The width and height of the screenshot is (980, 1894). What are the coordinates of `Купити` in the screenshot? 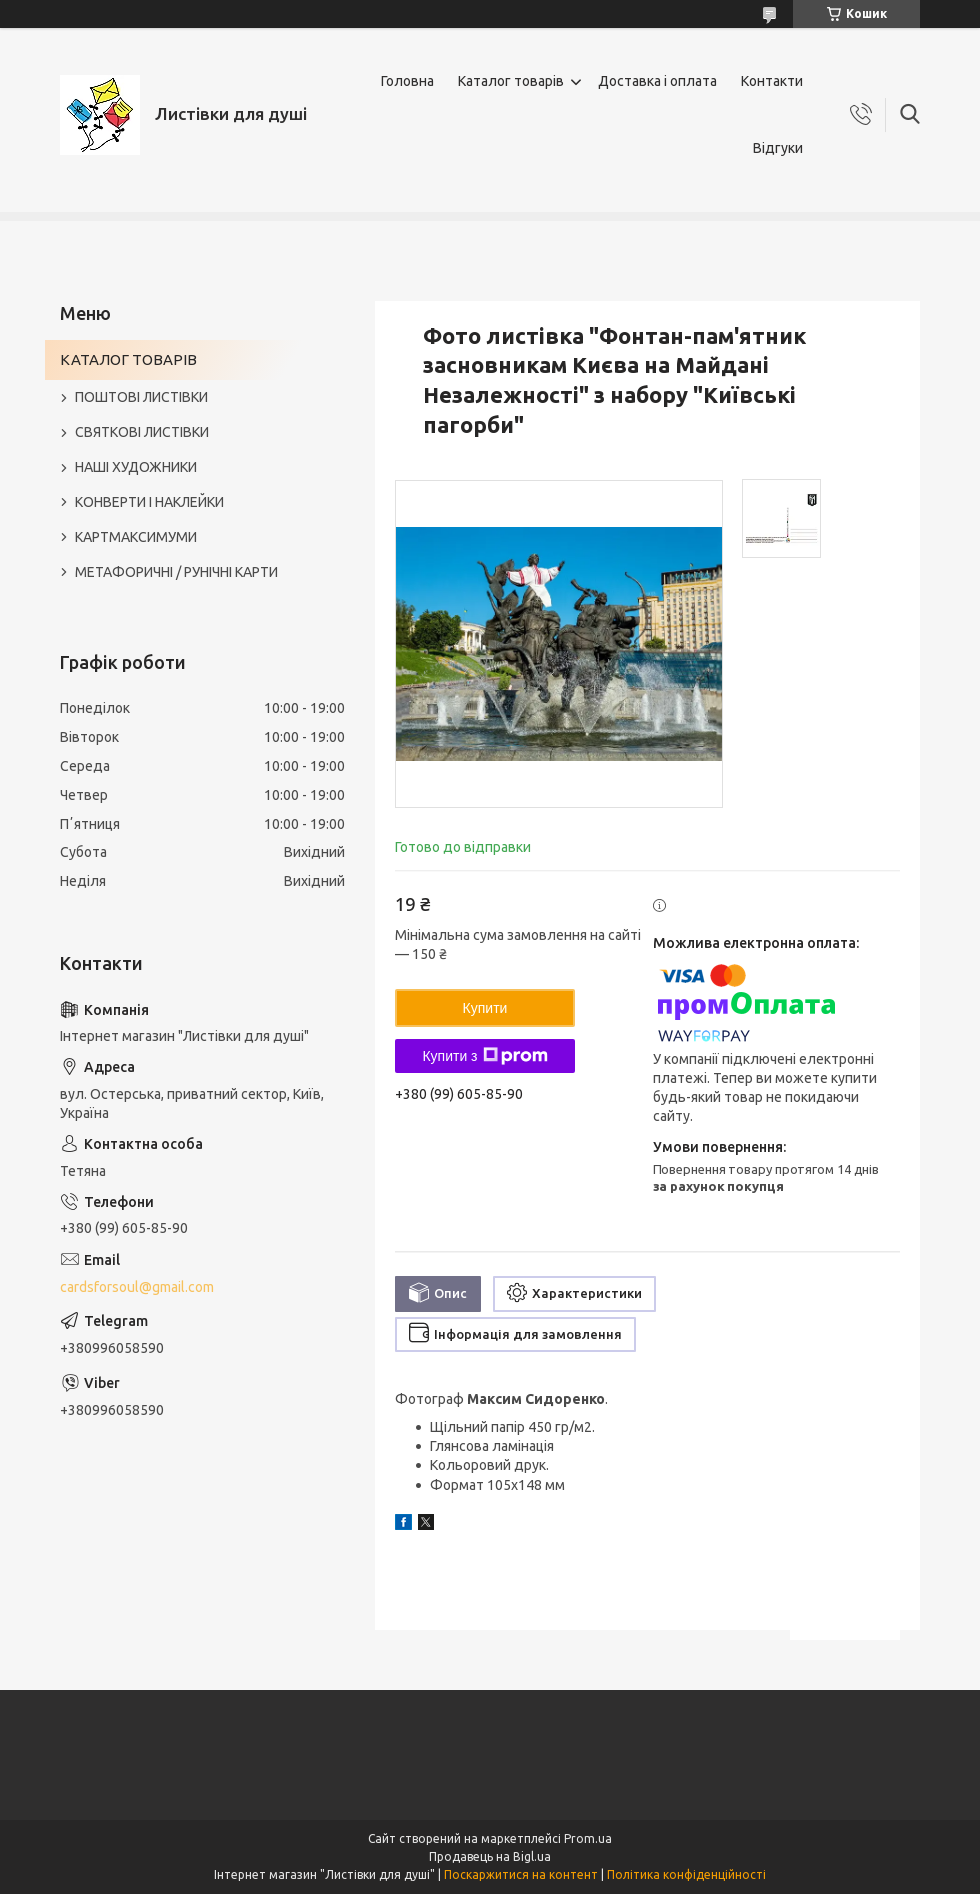 It's located at (485, 1008).